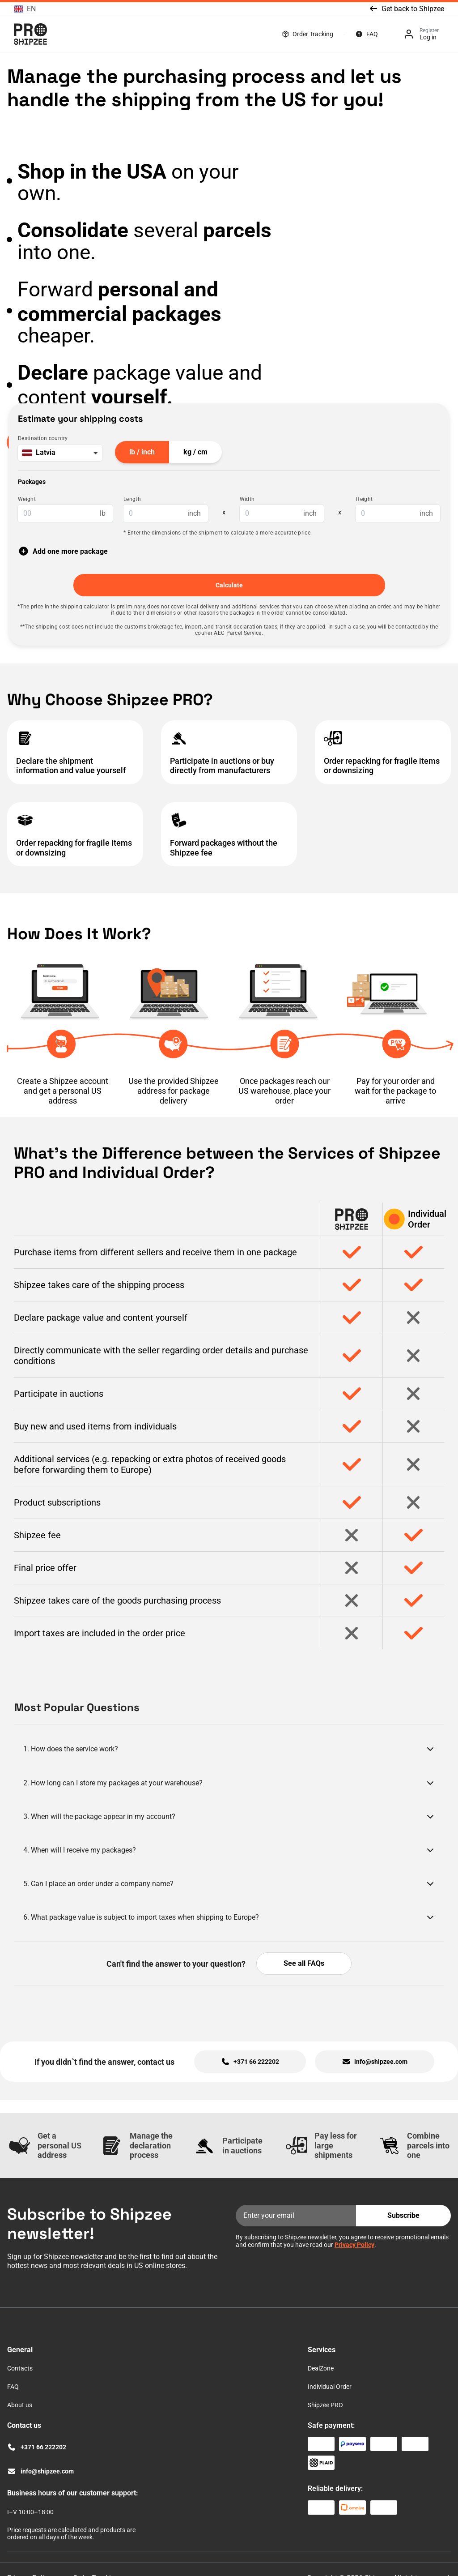 This screenshot has width=458, height=2576. Describe the element at coordinates (19, 2405) in the screenshot. I see `About us` at that location.